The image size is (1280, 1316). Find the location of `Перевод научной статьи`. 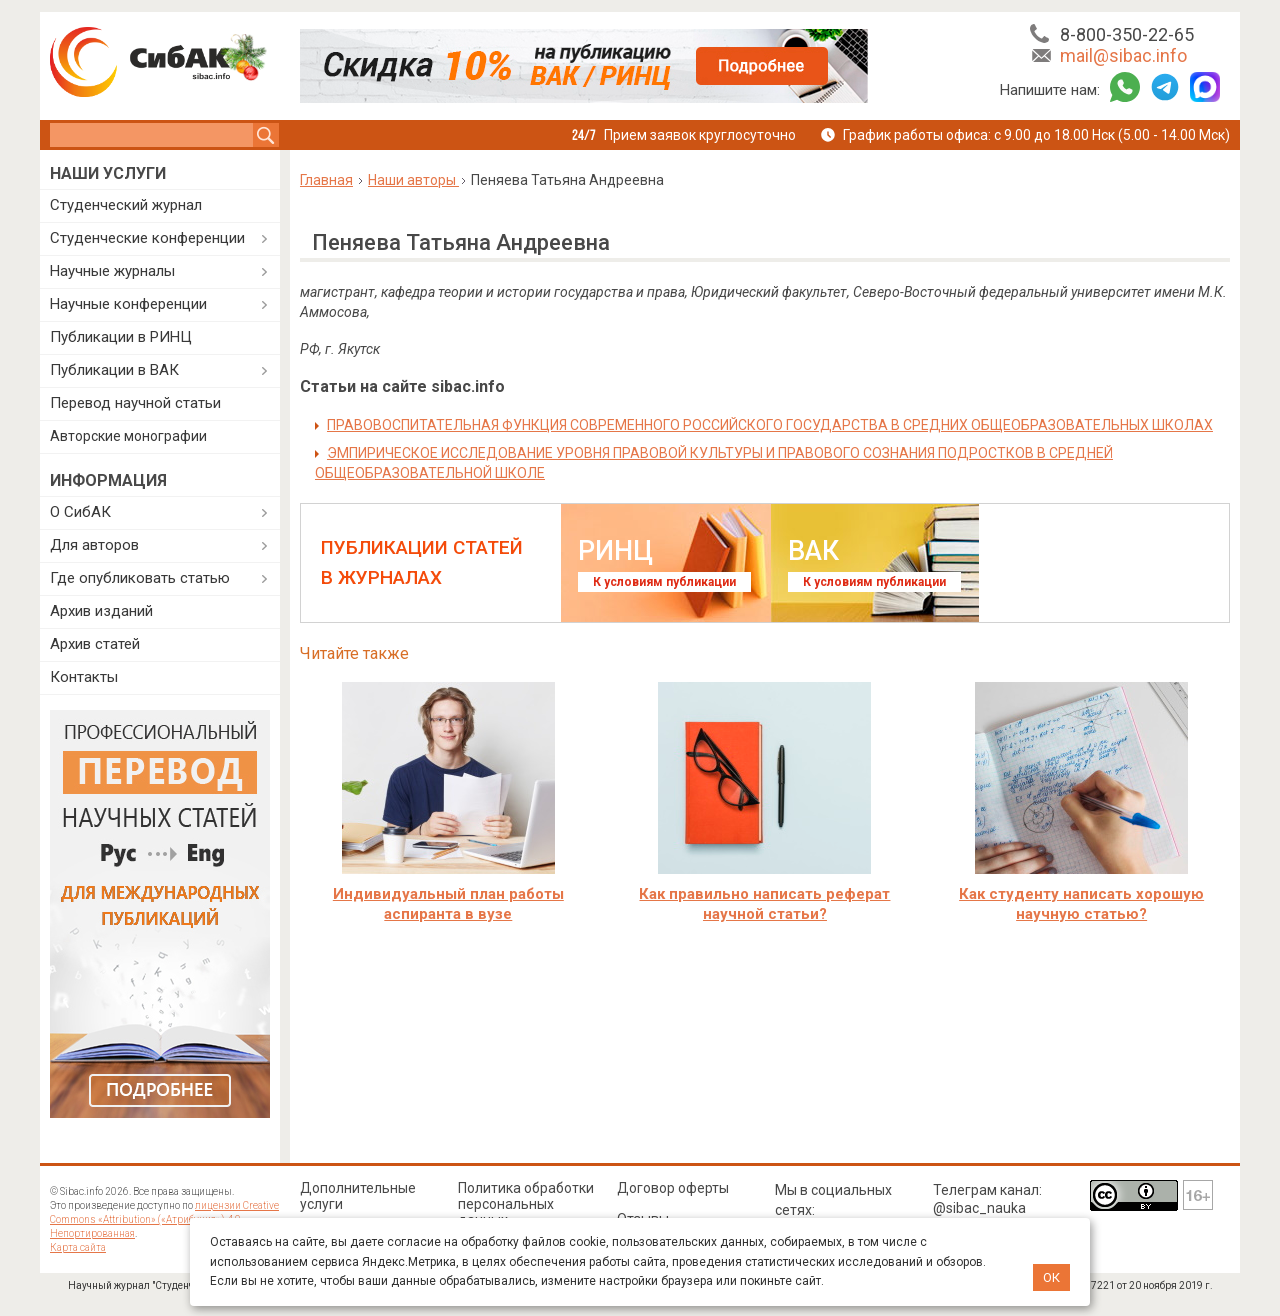

Перевод научной статьи is located at coordinates (135, 403).